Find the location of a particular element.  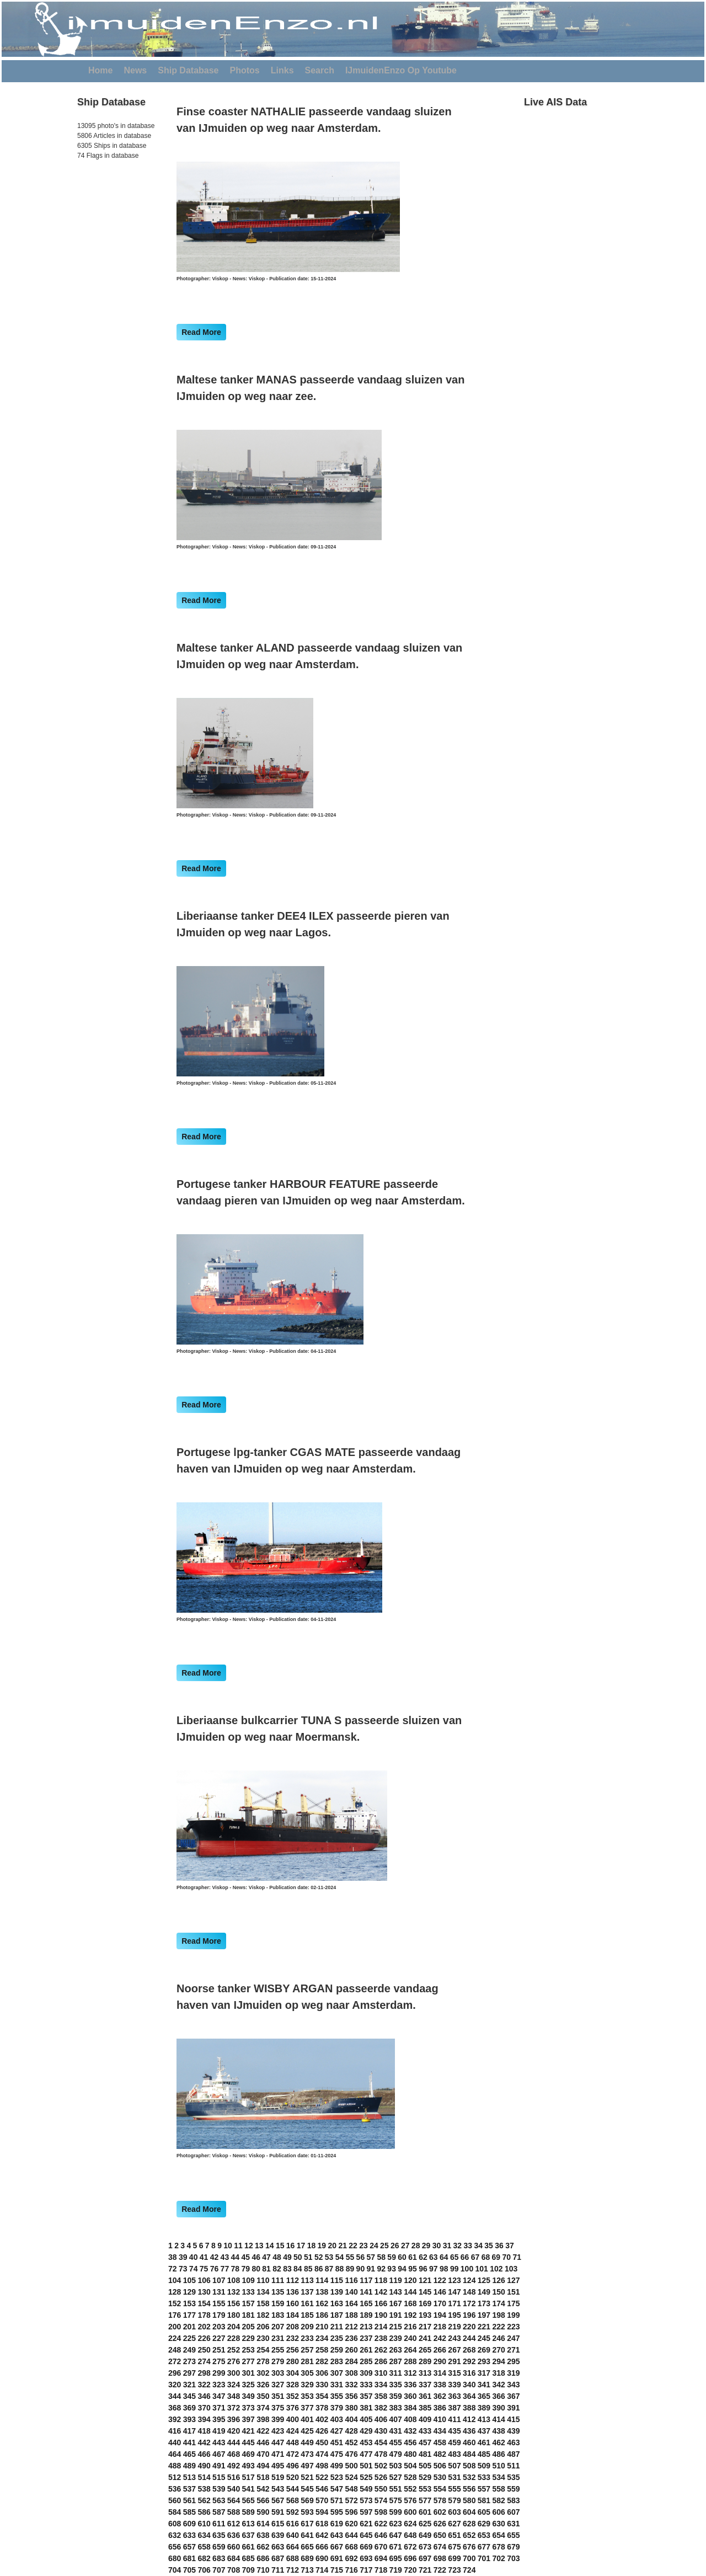

376 is located at coordinates (292, 2407).